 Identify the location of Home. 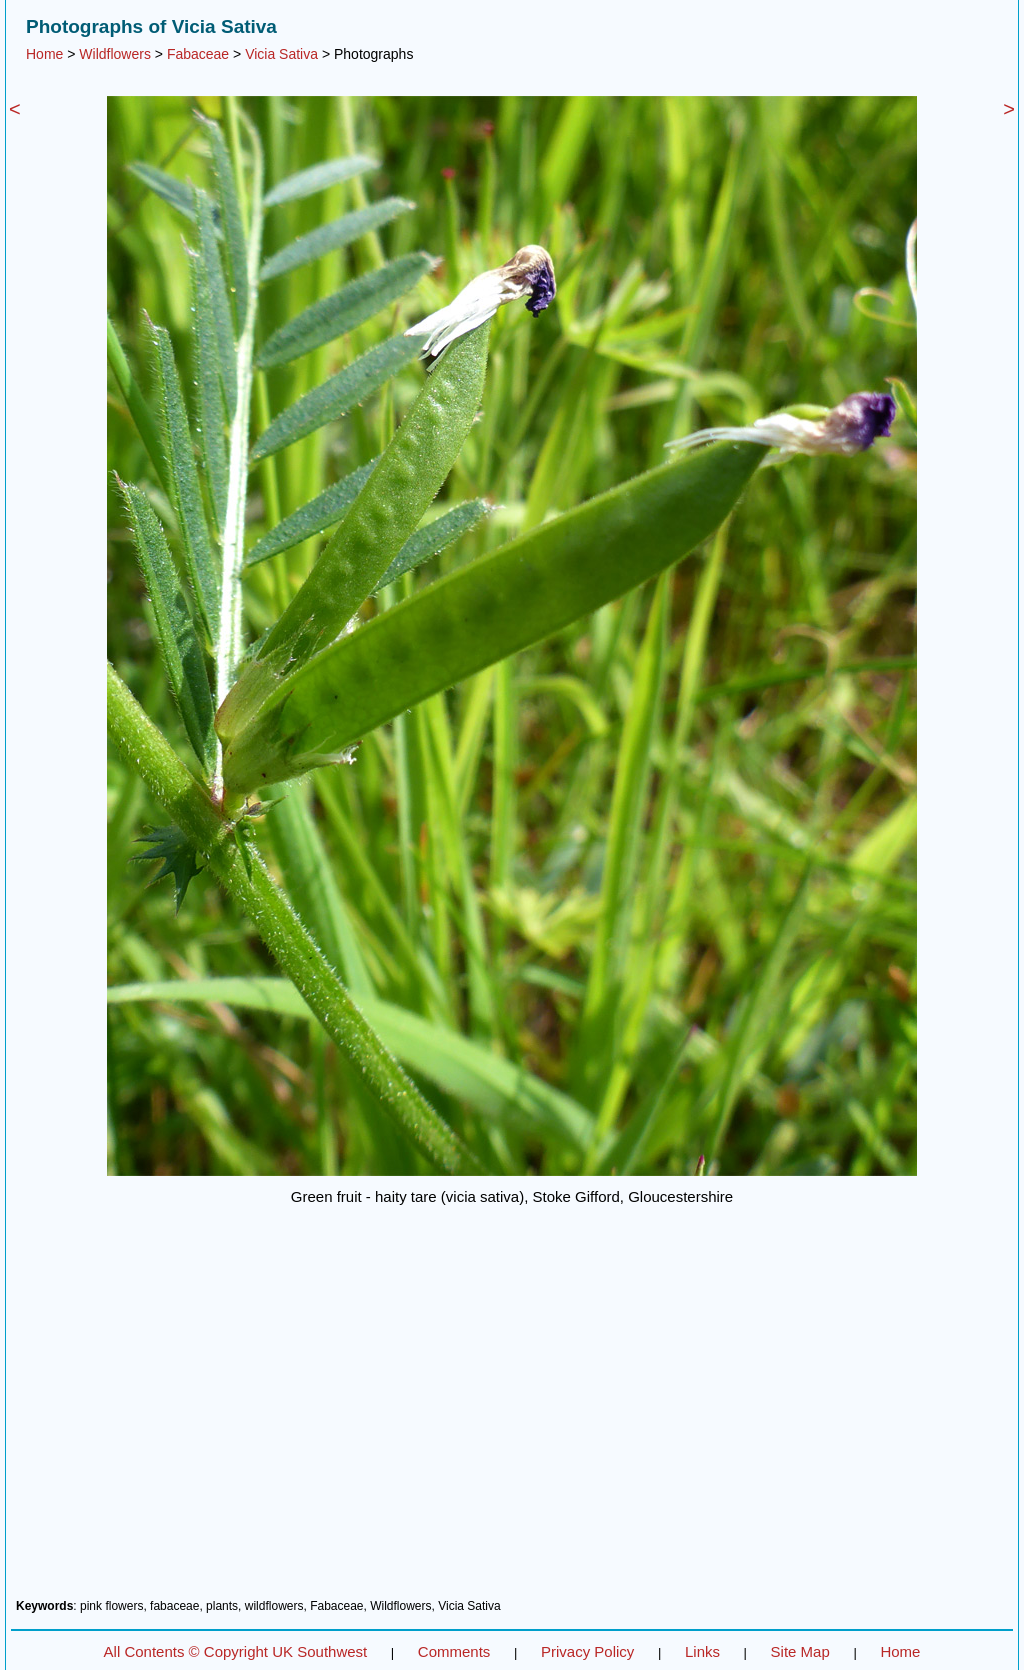
(44, 54).